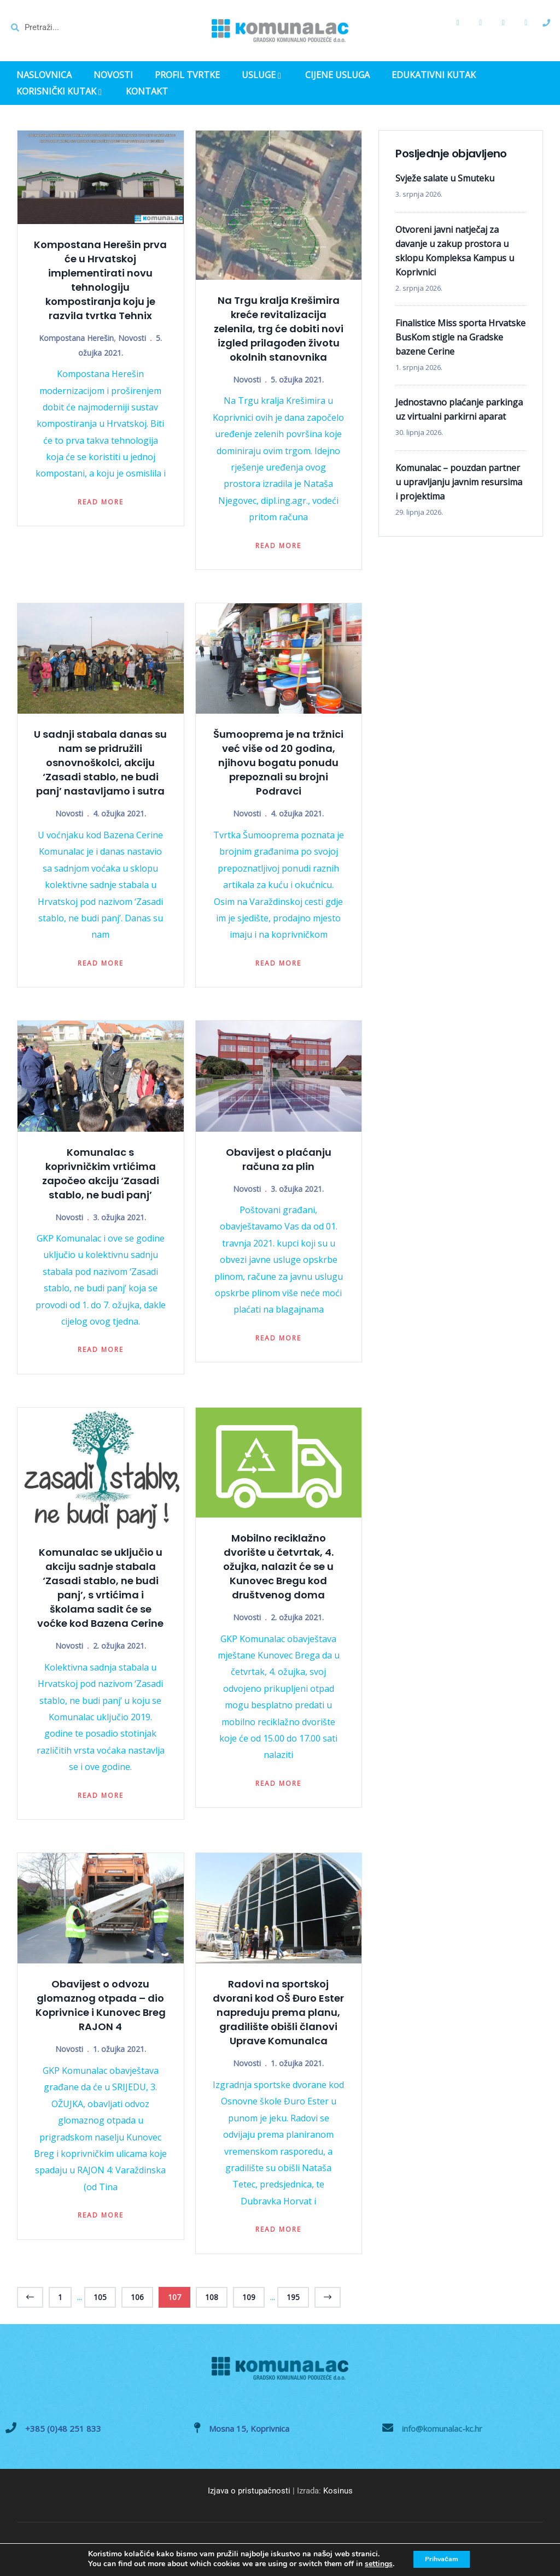 Image resolution: width=560 pixels, height=2576 pixels. Describe the element at coordinates (454, 251) in the screenshot. I see `Otvoreni javni natječaj za davanje u zakup prostora u sklopu Kompleksa Kampus u Koprivnici` at that location.